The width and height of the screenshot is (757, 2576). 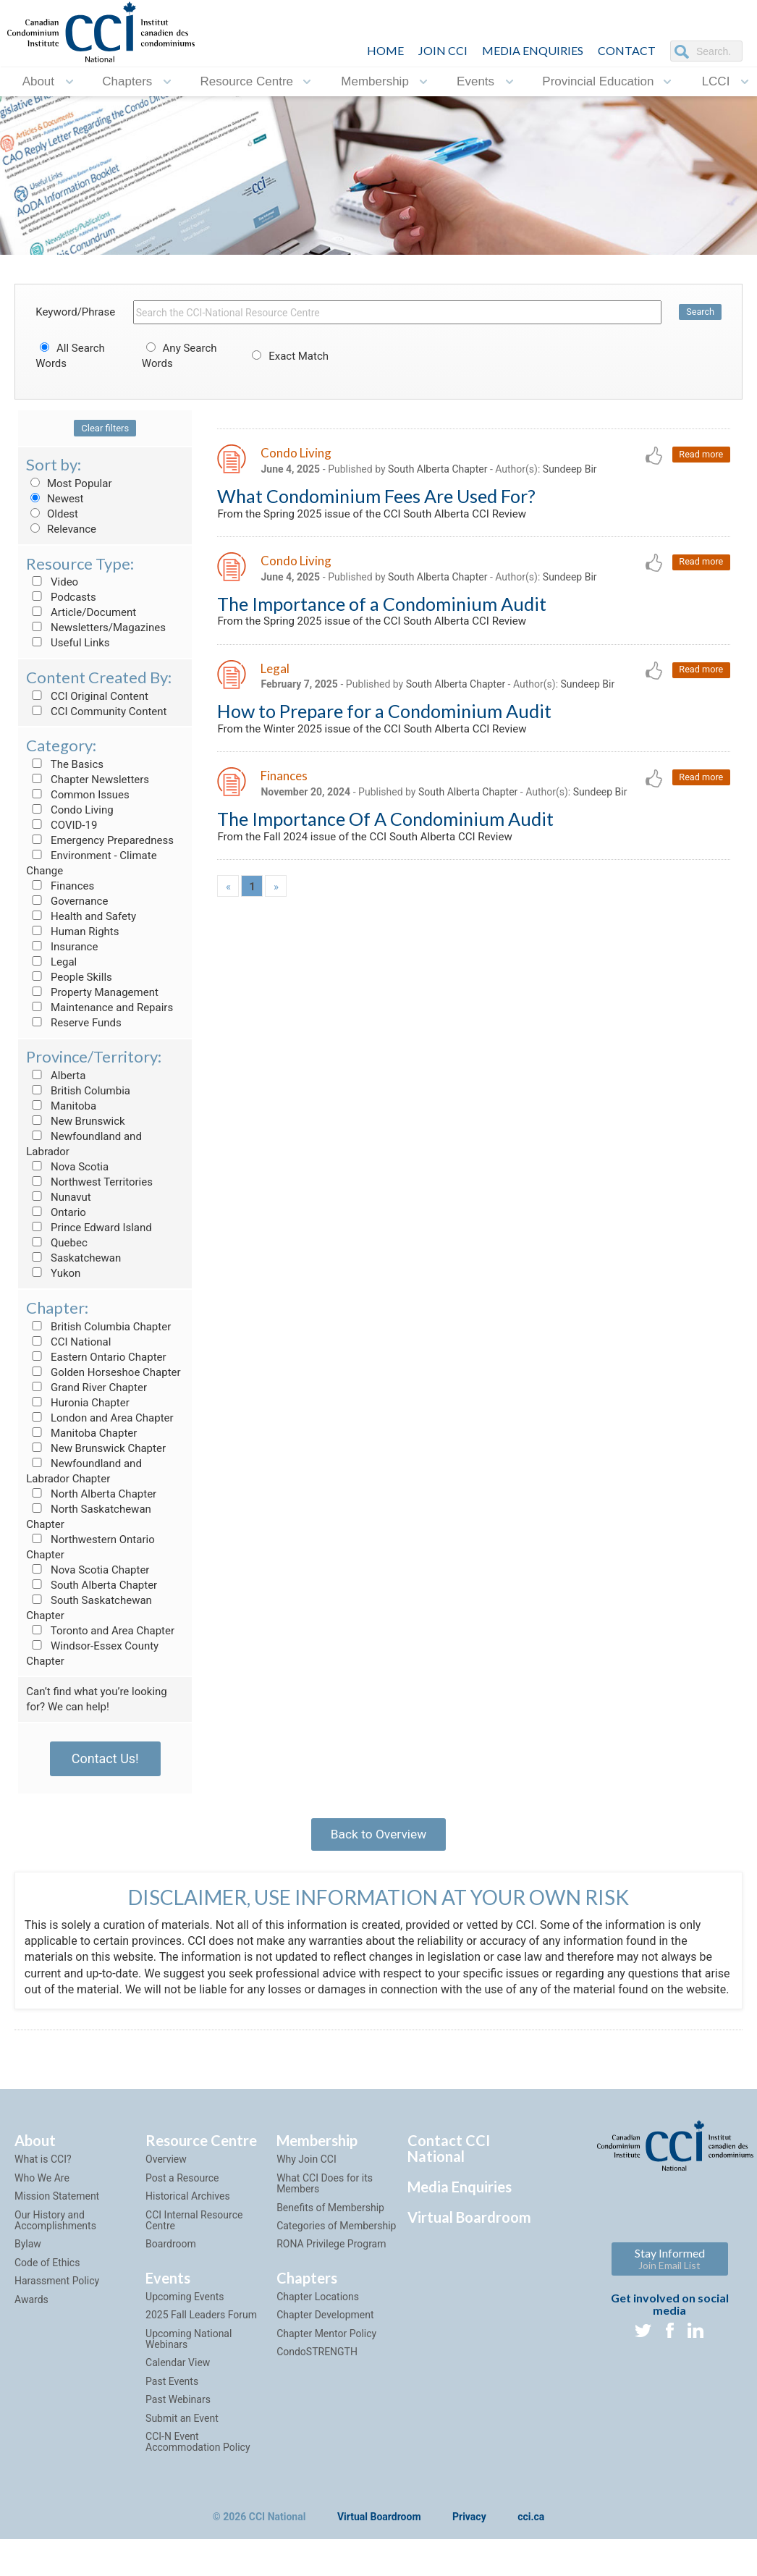 I want to click on Upcoming Events, so click(x=184, y=2317).